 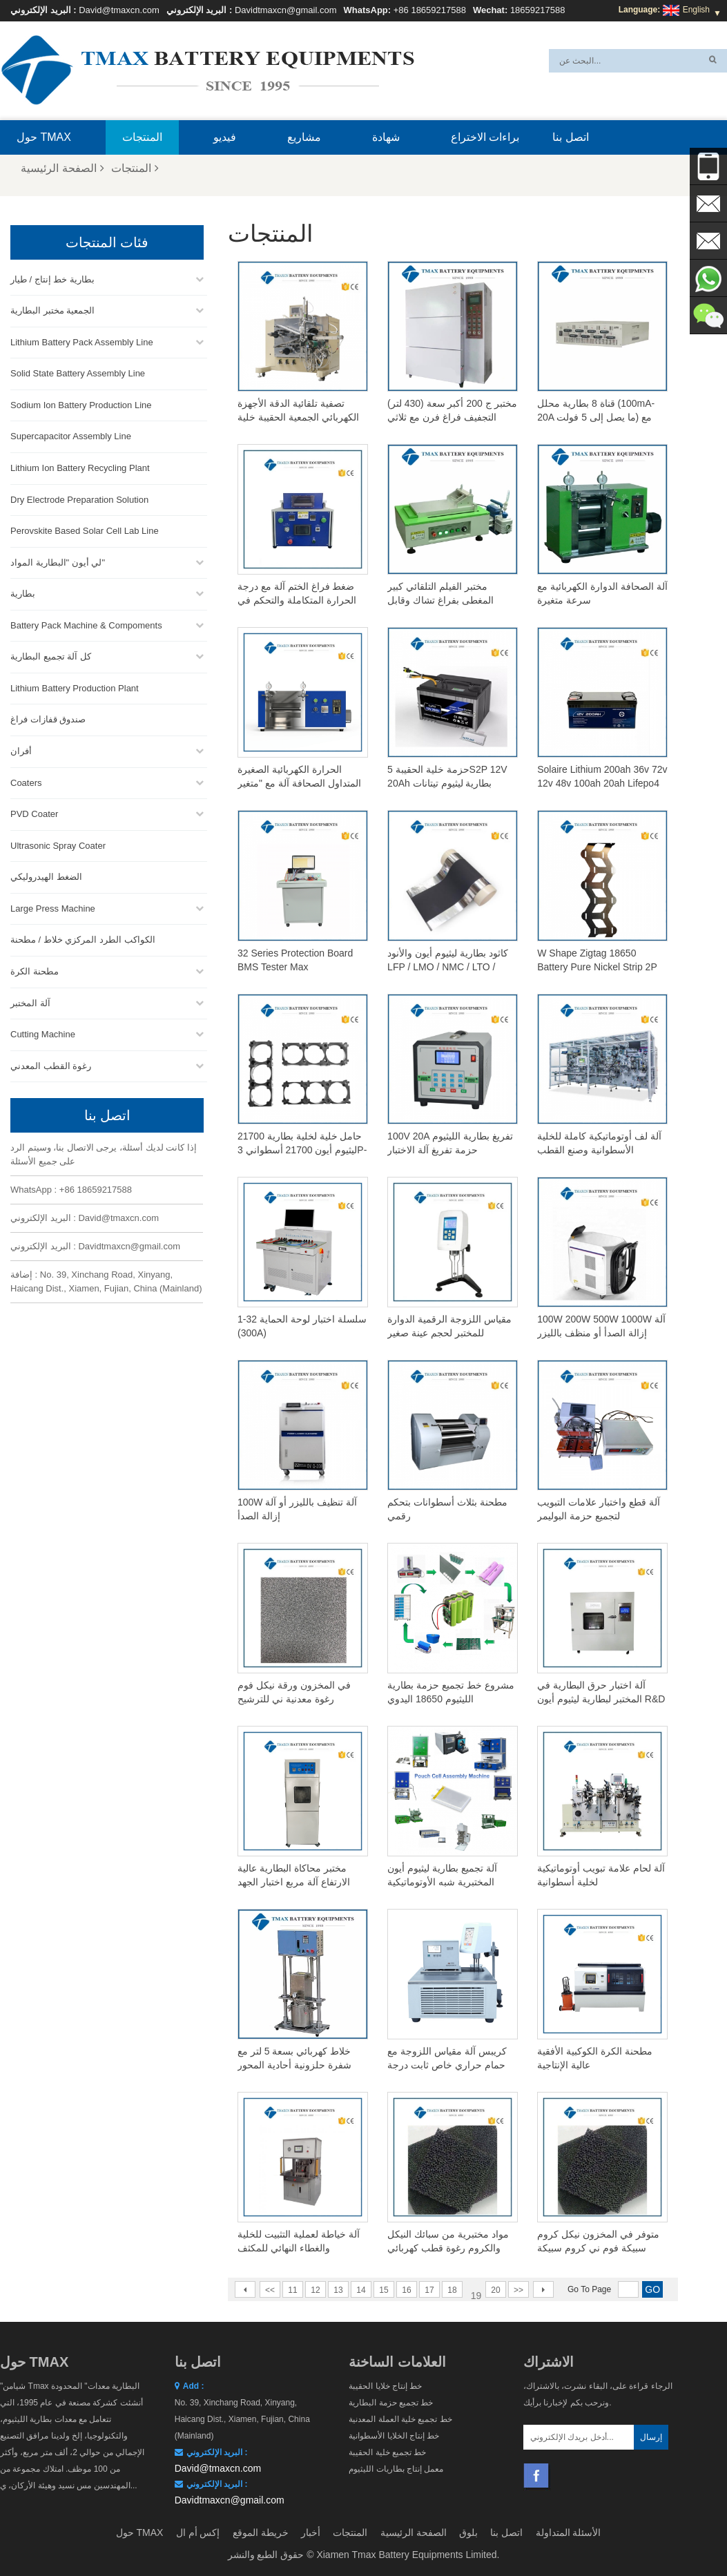 I want to click on بطارية خط إنتاج / طيار, so click(x=52, y=276).